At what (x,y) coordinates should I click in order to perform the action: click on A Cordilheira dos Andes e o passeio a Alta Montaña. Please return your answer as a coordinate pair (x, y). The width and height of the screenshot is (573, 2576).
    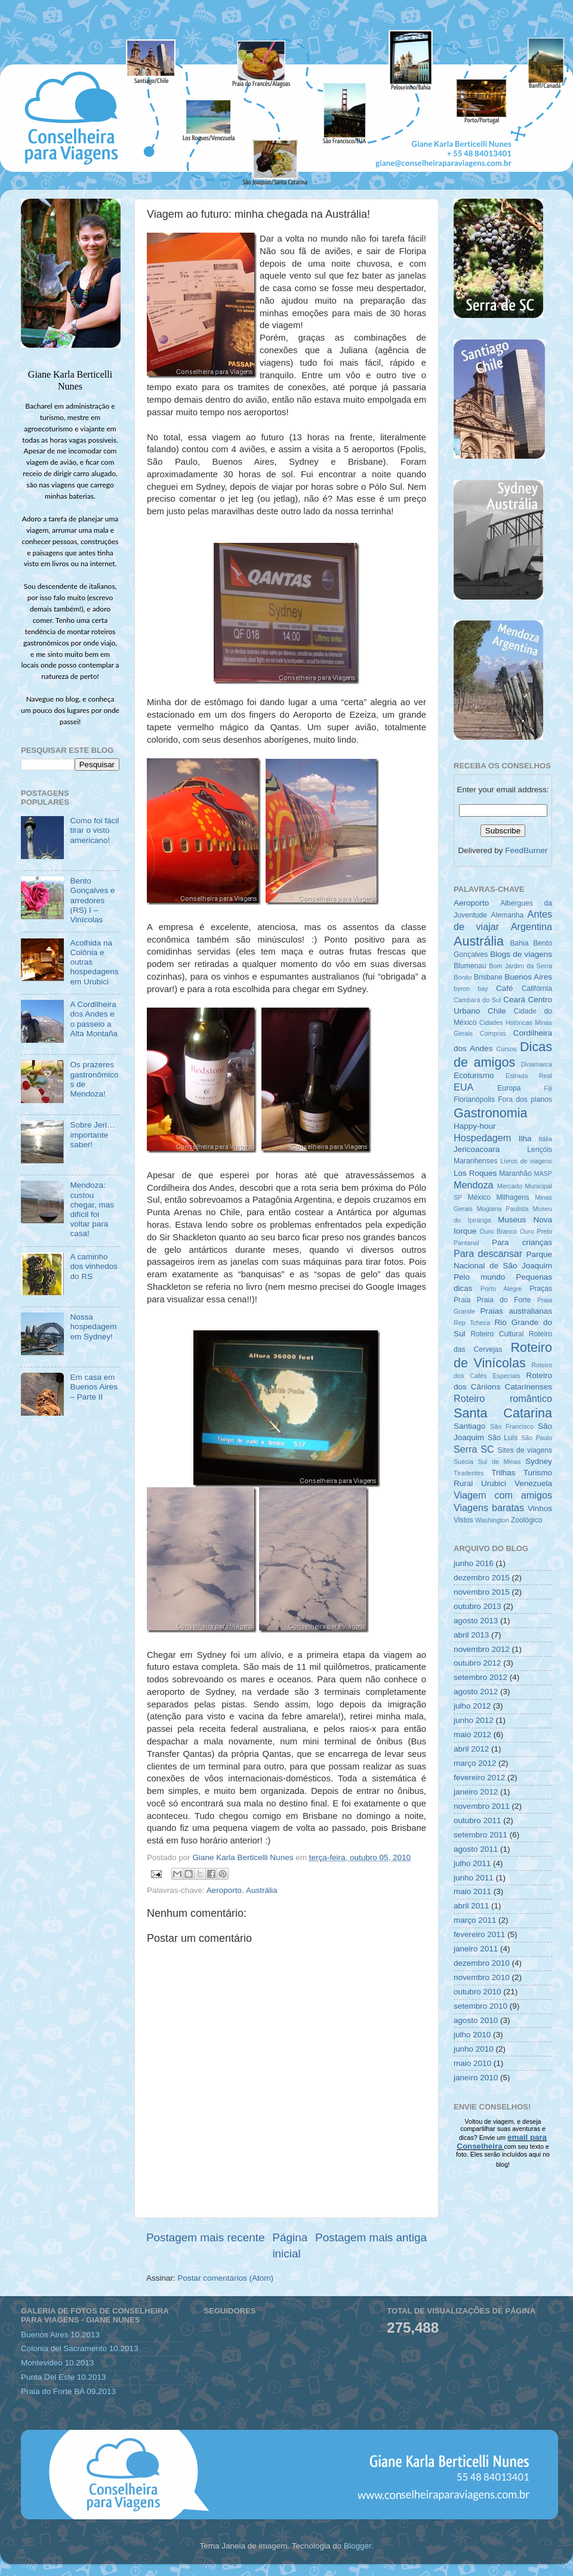
    Looking at the image, I should click on (94, 1019).